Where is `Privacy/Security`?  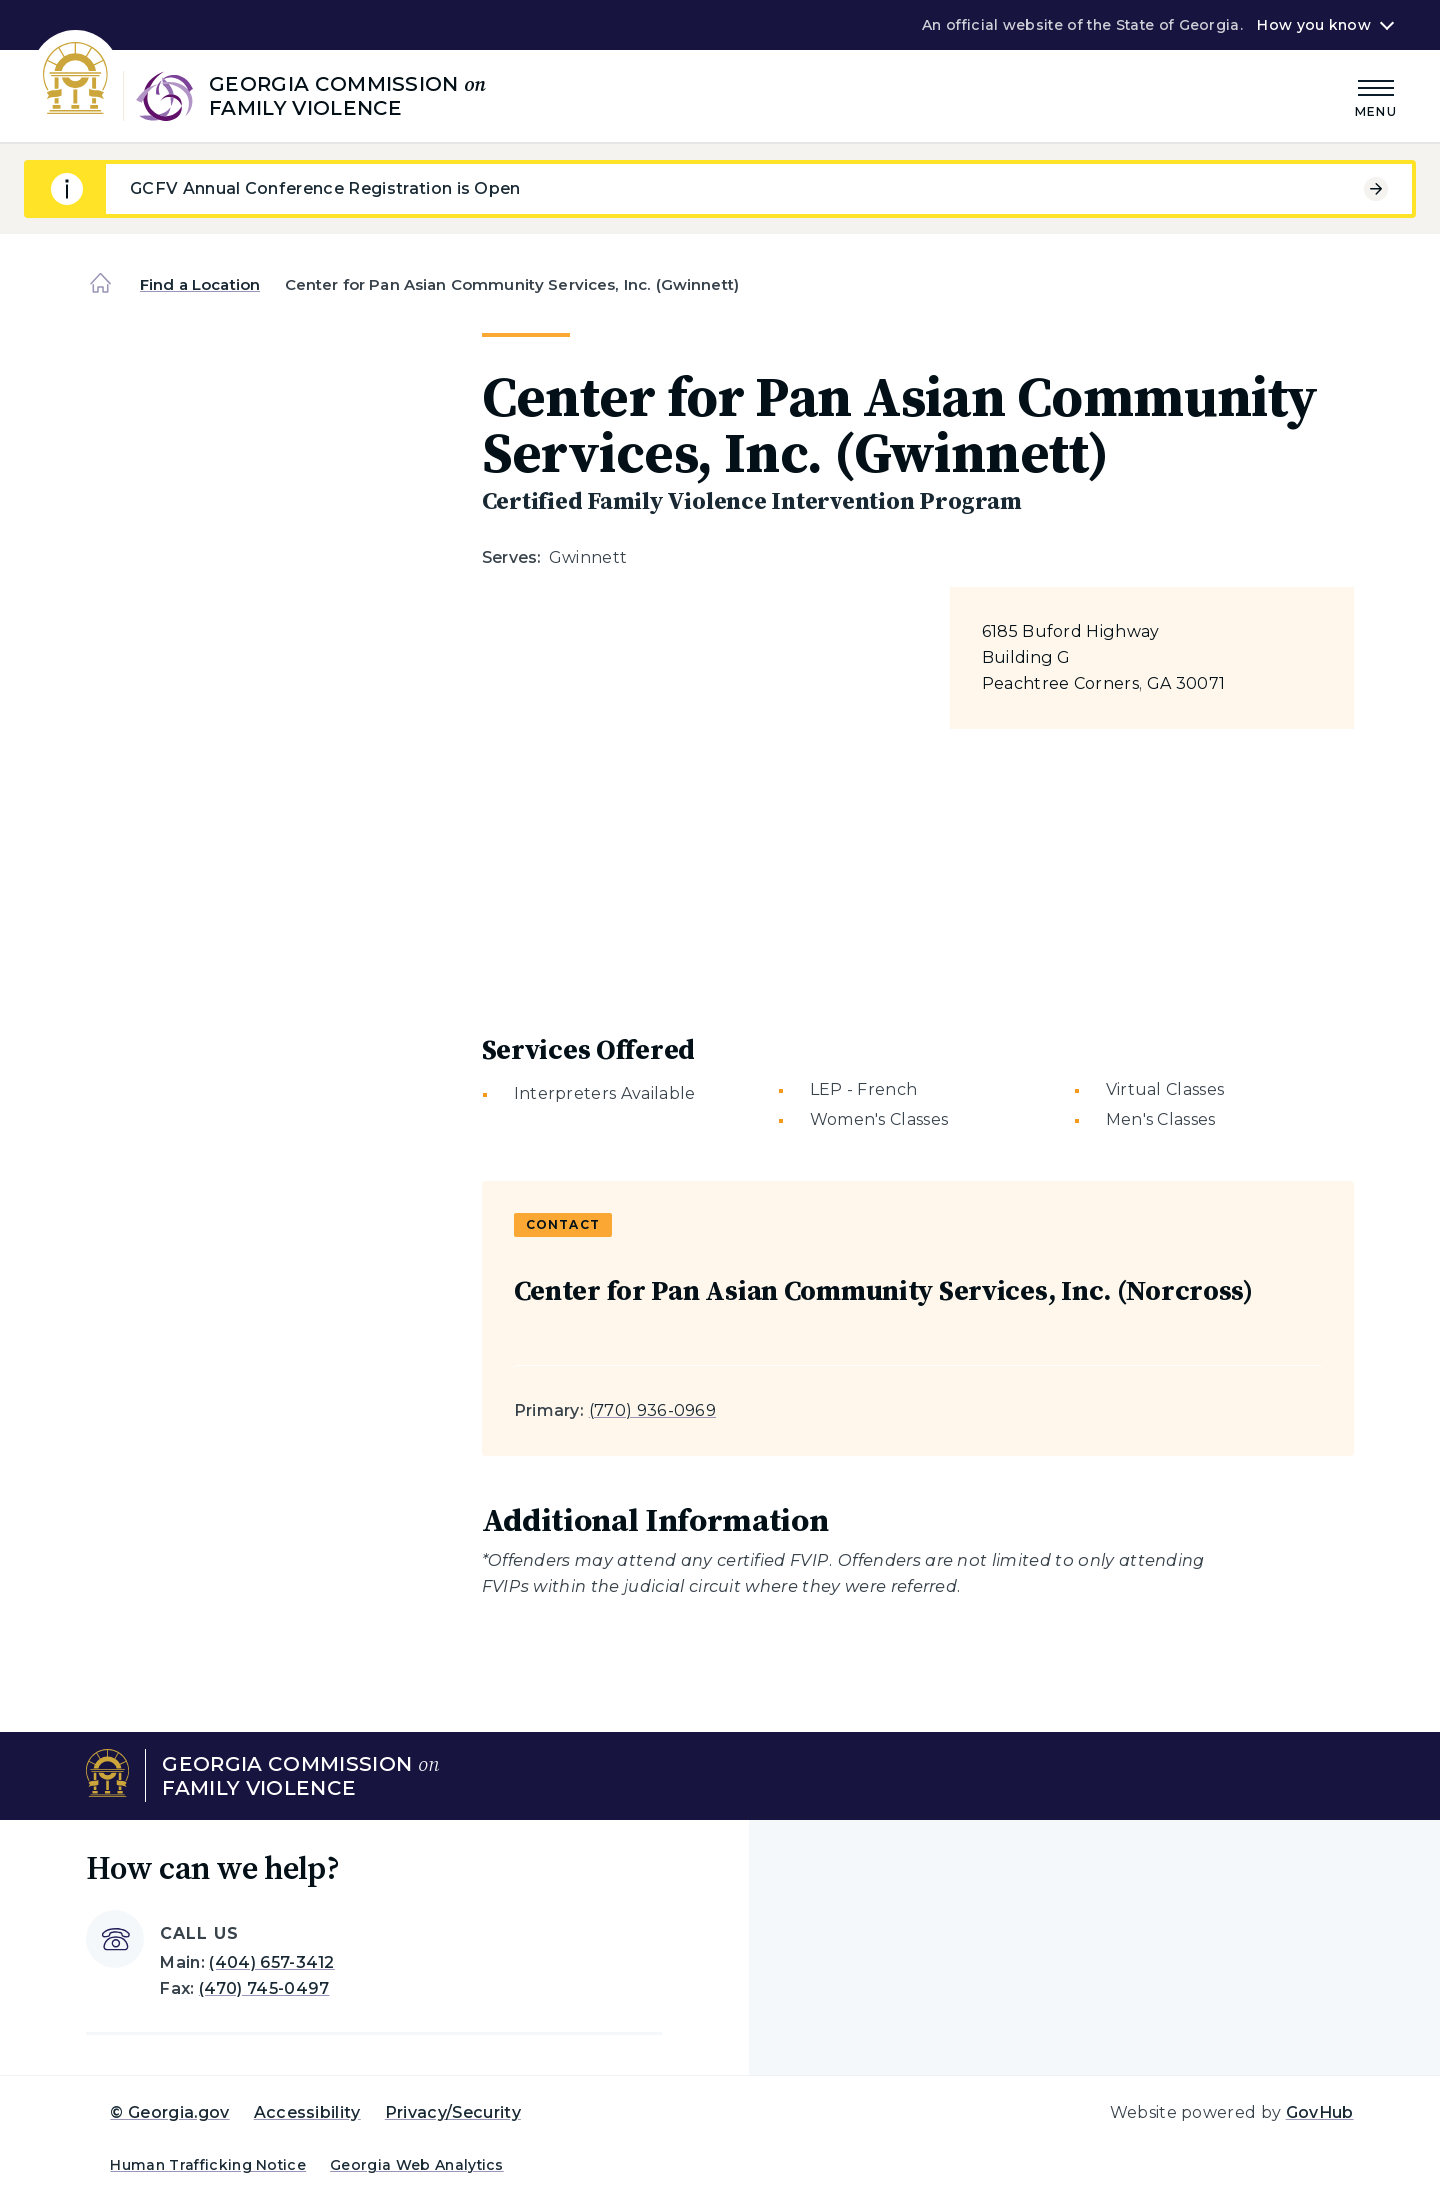
Privacy/Security is located at coordinates (453, 2112).